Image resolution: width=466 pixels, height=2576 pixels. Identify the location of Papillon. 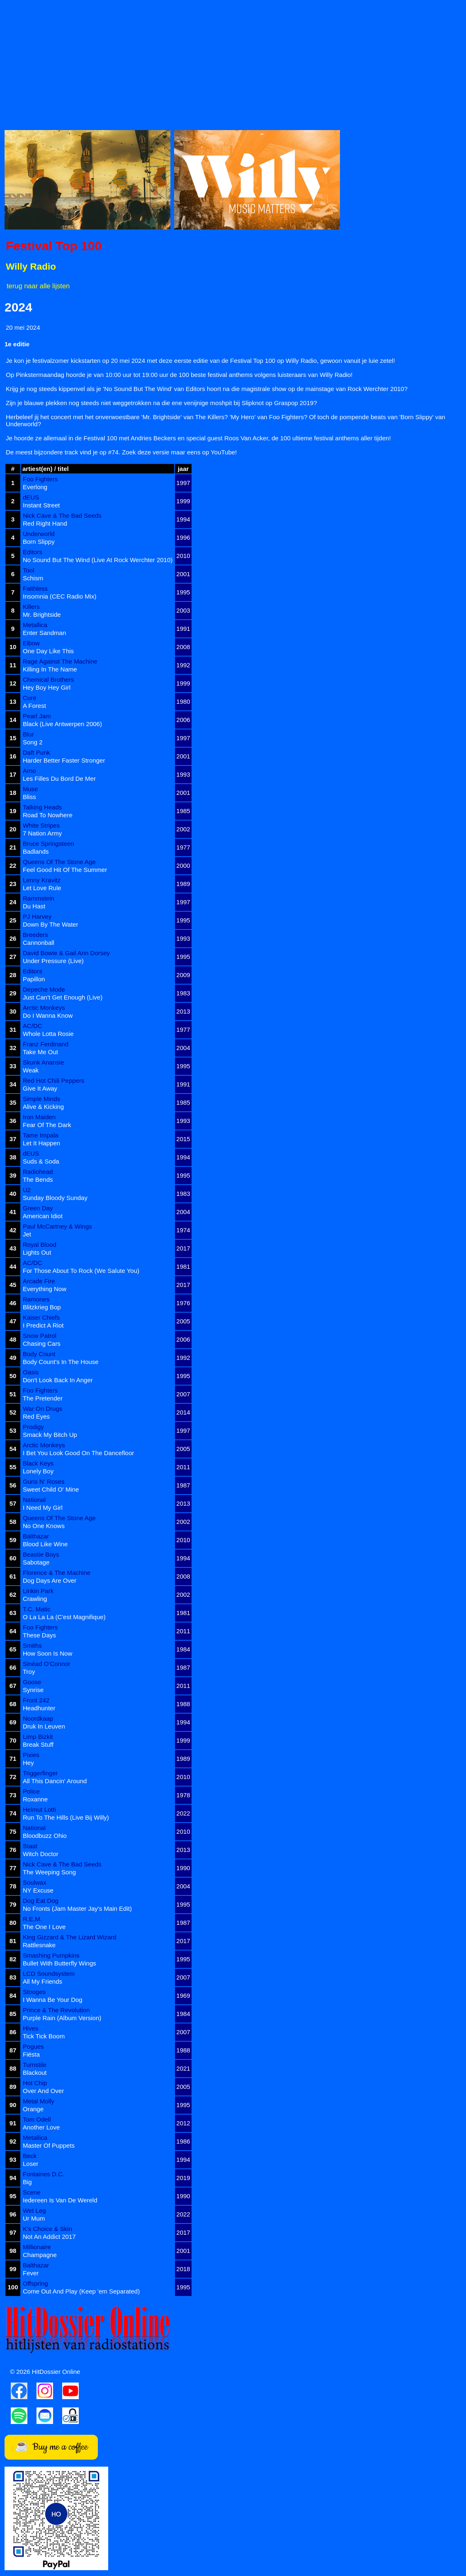
(34, 979).